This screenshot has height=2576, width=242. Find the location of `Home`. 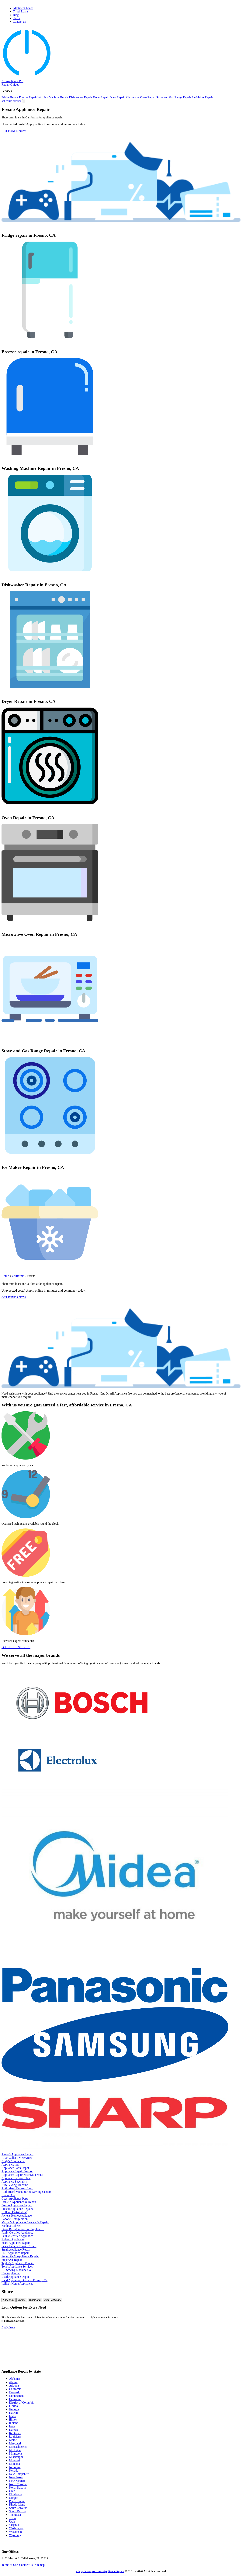

Home is located at coordinates (5, 1275).